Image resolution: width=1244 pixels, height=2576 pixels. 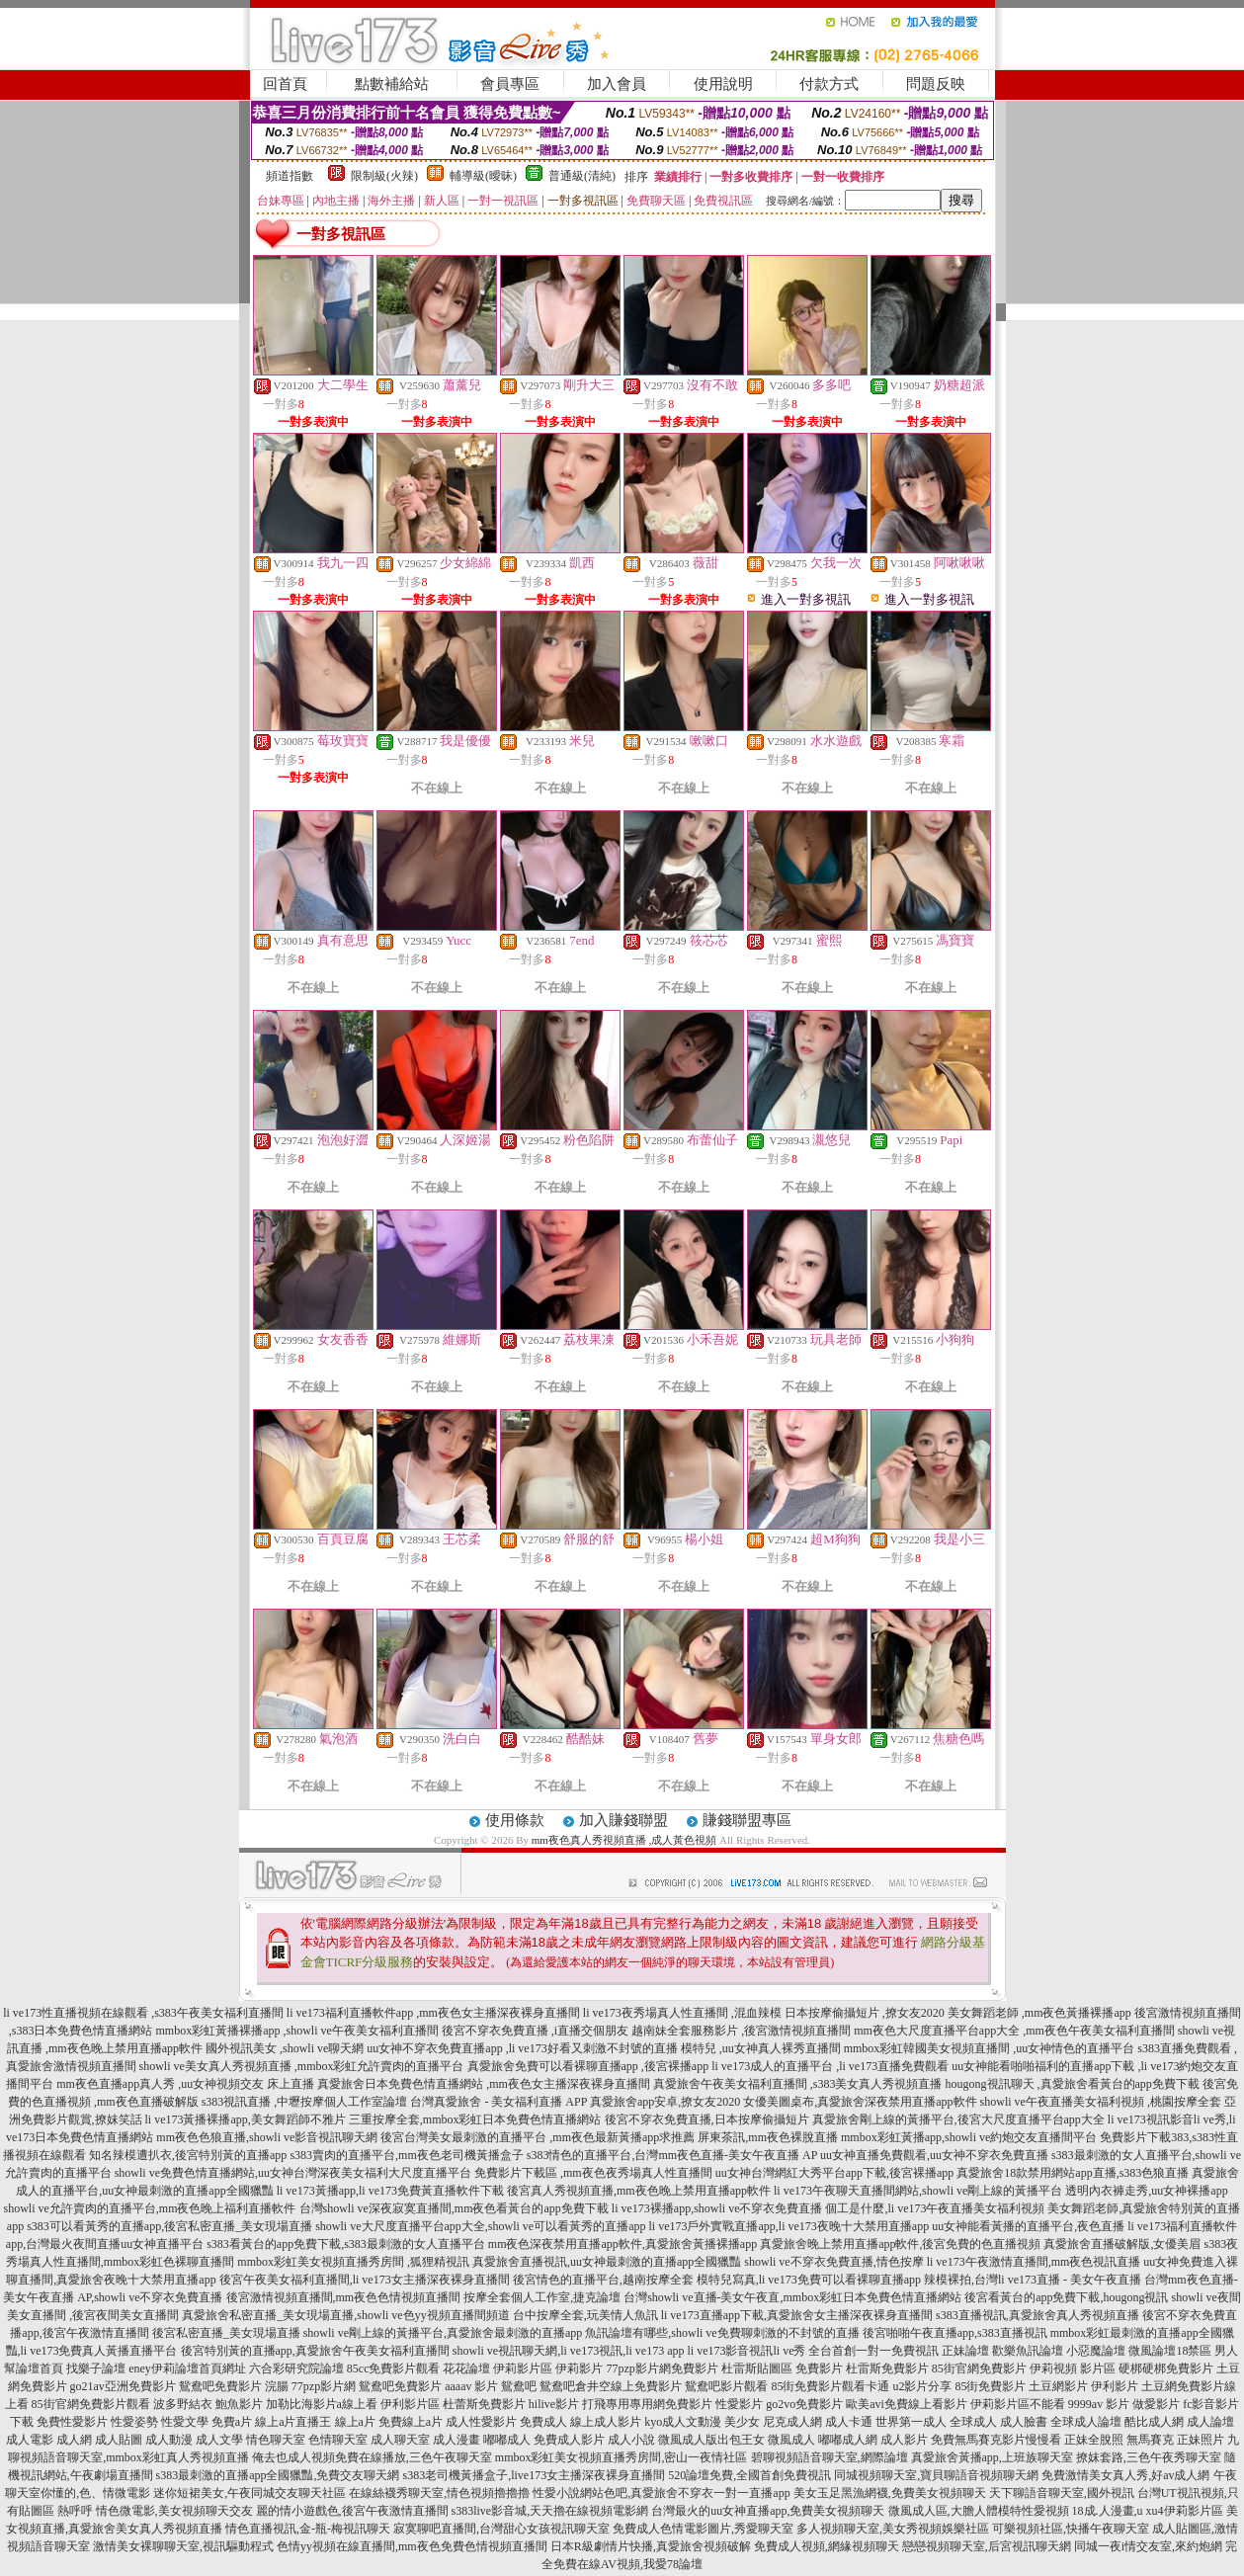 I want to click on 花花論壇, so click(x=466, y=2368).